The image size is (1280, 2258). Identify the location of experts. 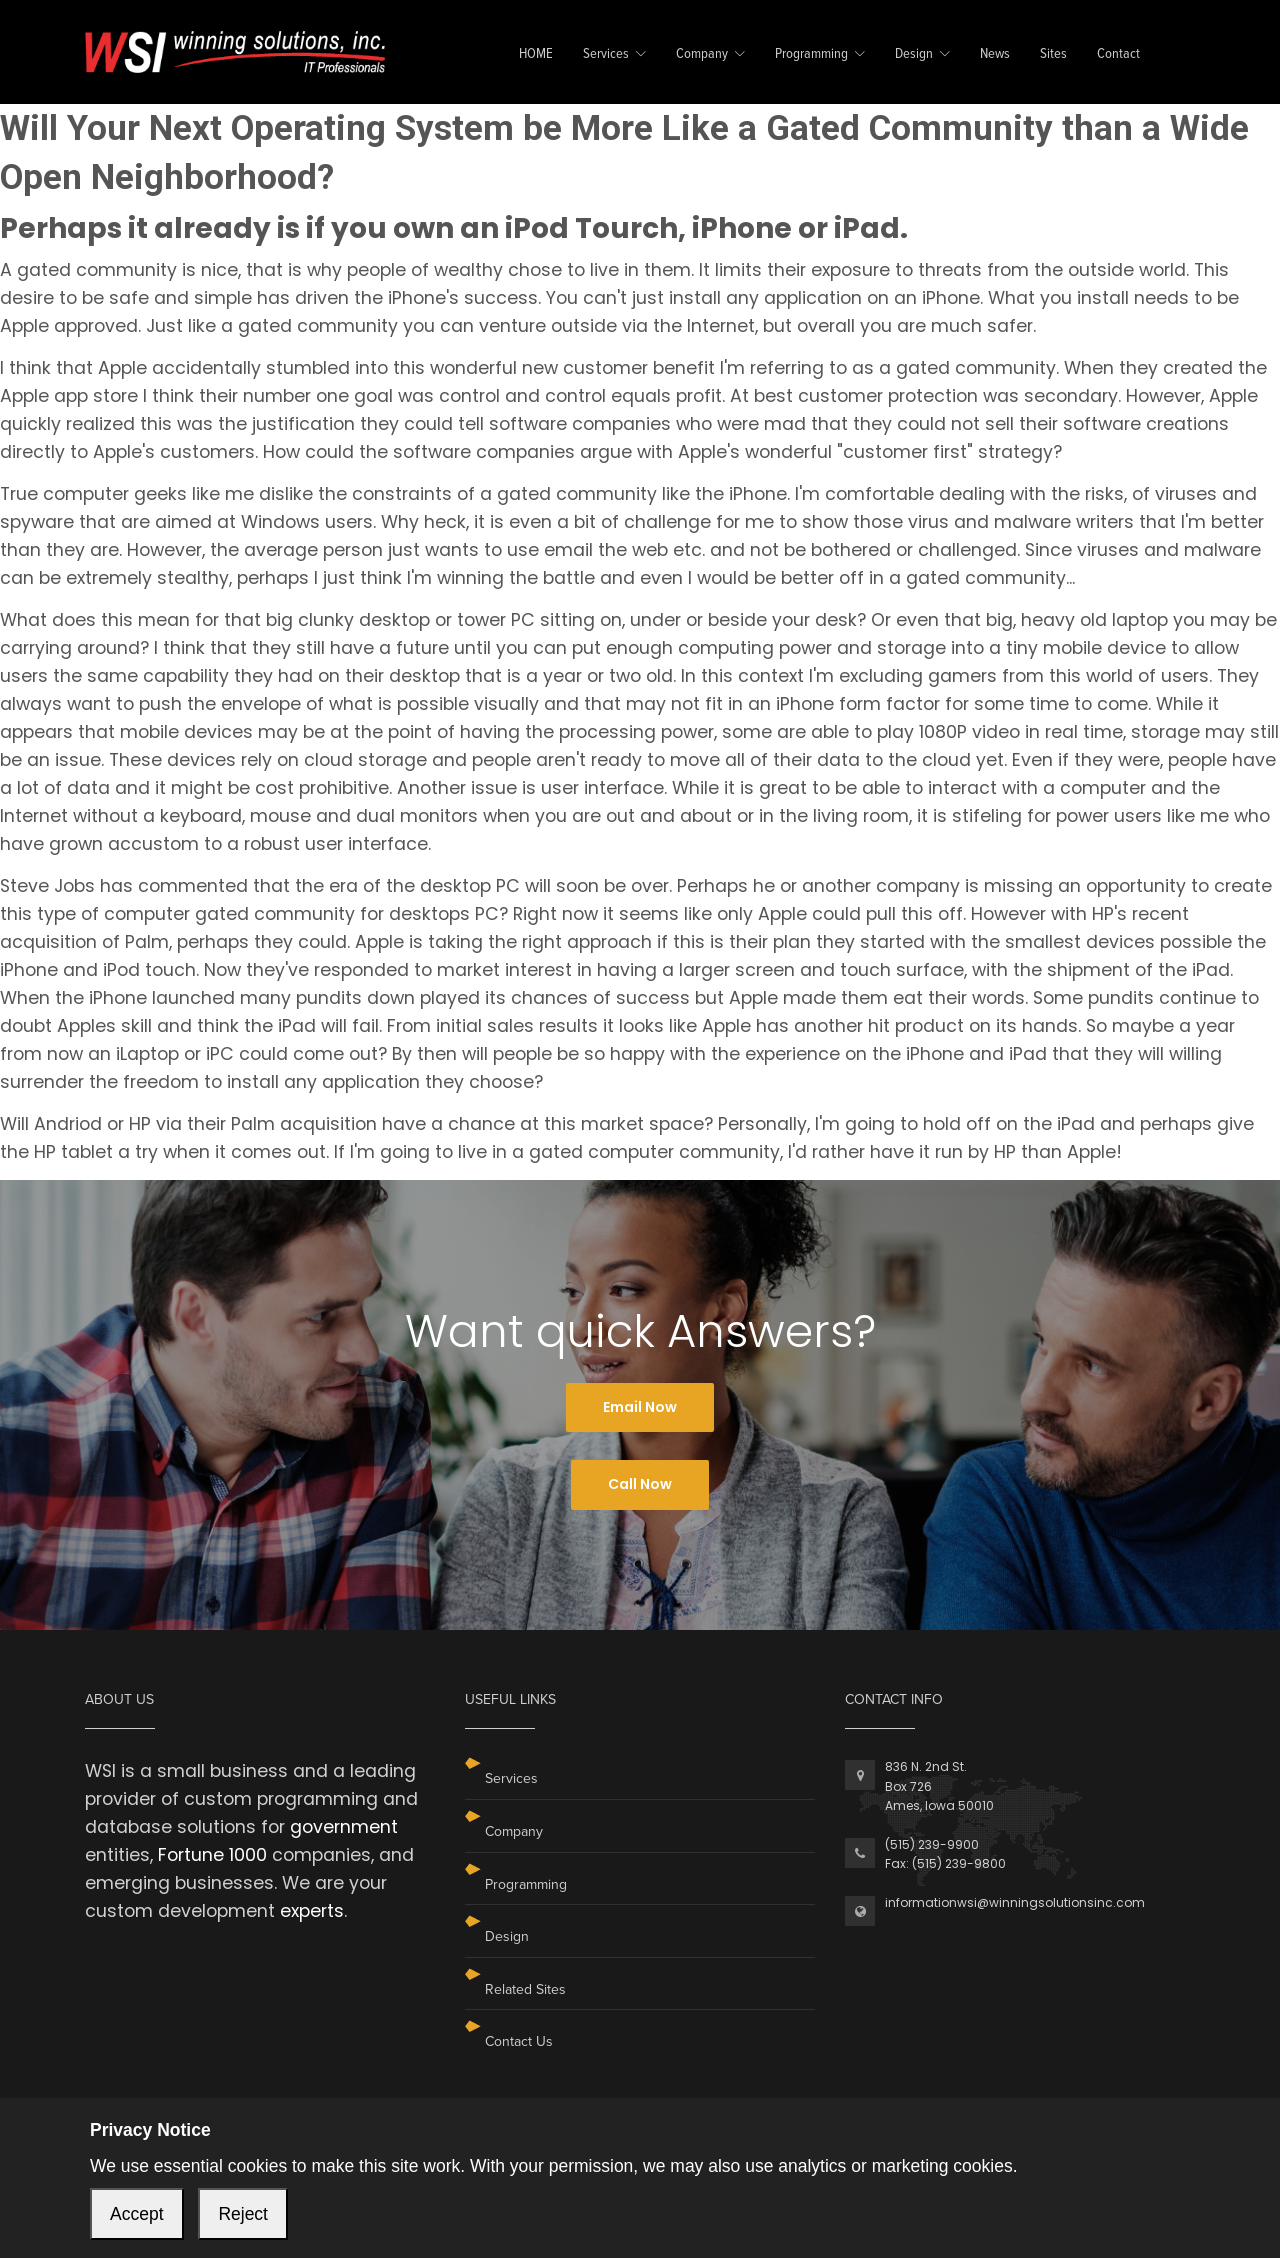
(312, 1911).